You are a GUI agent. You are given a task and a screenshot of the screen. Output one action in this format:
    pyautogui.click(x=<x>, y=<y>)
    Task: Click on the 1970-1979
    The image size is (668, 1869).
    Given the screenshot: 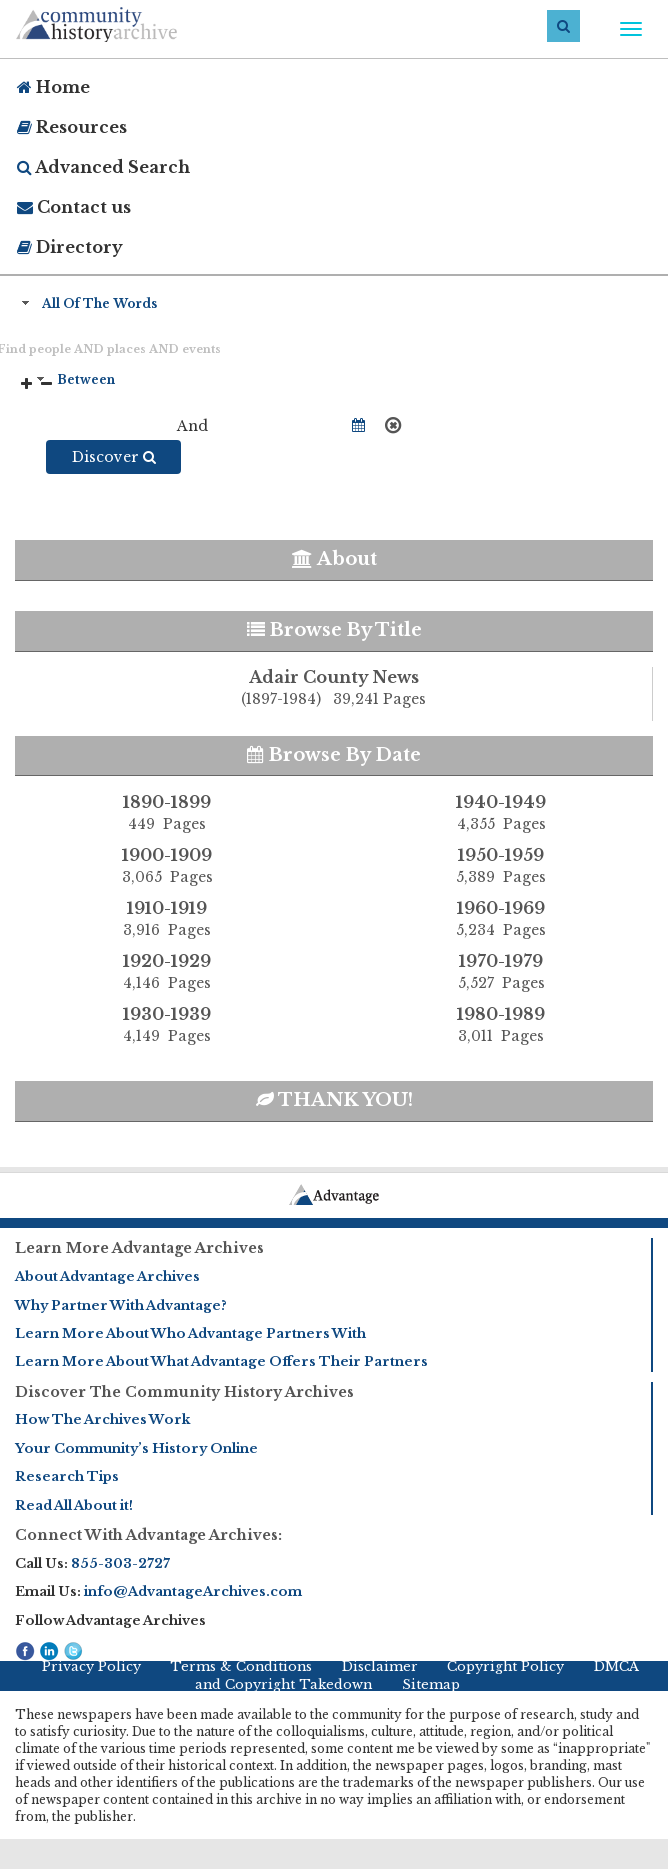 What is the action you would take?
    pyautogui.click(x=501, y=972)
    